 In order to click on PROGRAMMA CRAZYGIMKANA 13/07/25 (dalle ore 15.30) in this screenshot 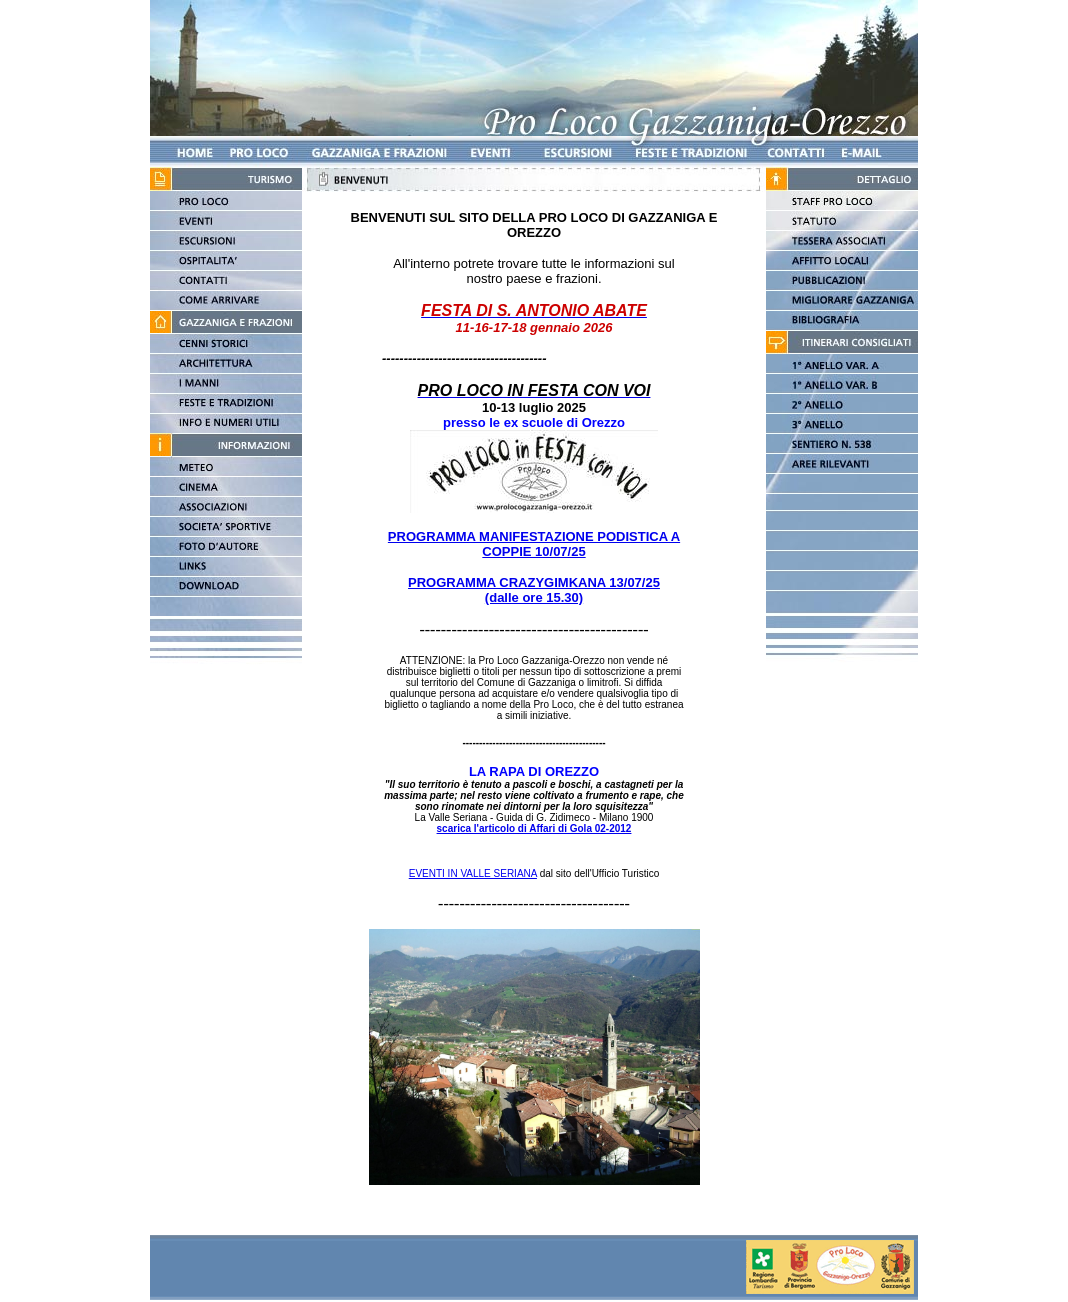, I will do `click(534, 590)`.